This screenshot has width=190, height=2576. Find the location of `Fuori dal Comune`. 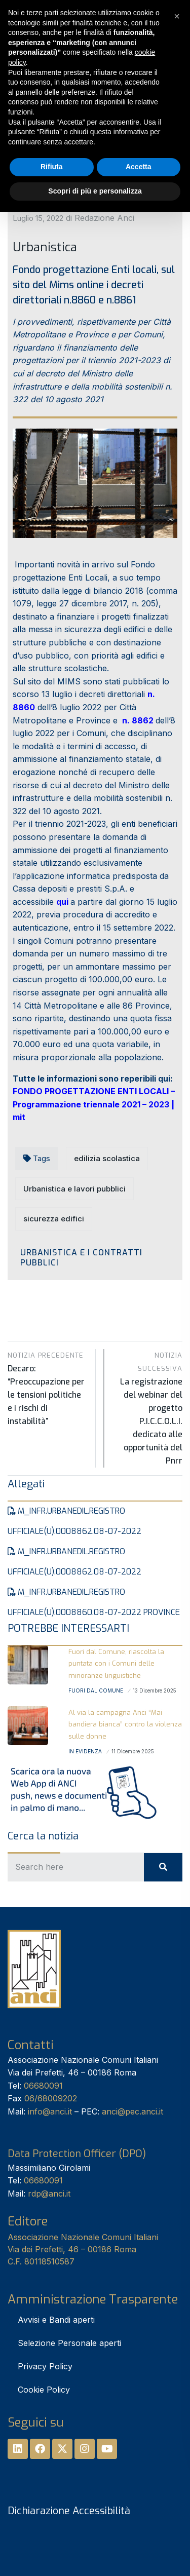

Fuori dal Comune is located at coordinates (95, 1690).